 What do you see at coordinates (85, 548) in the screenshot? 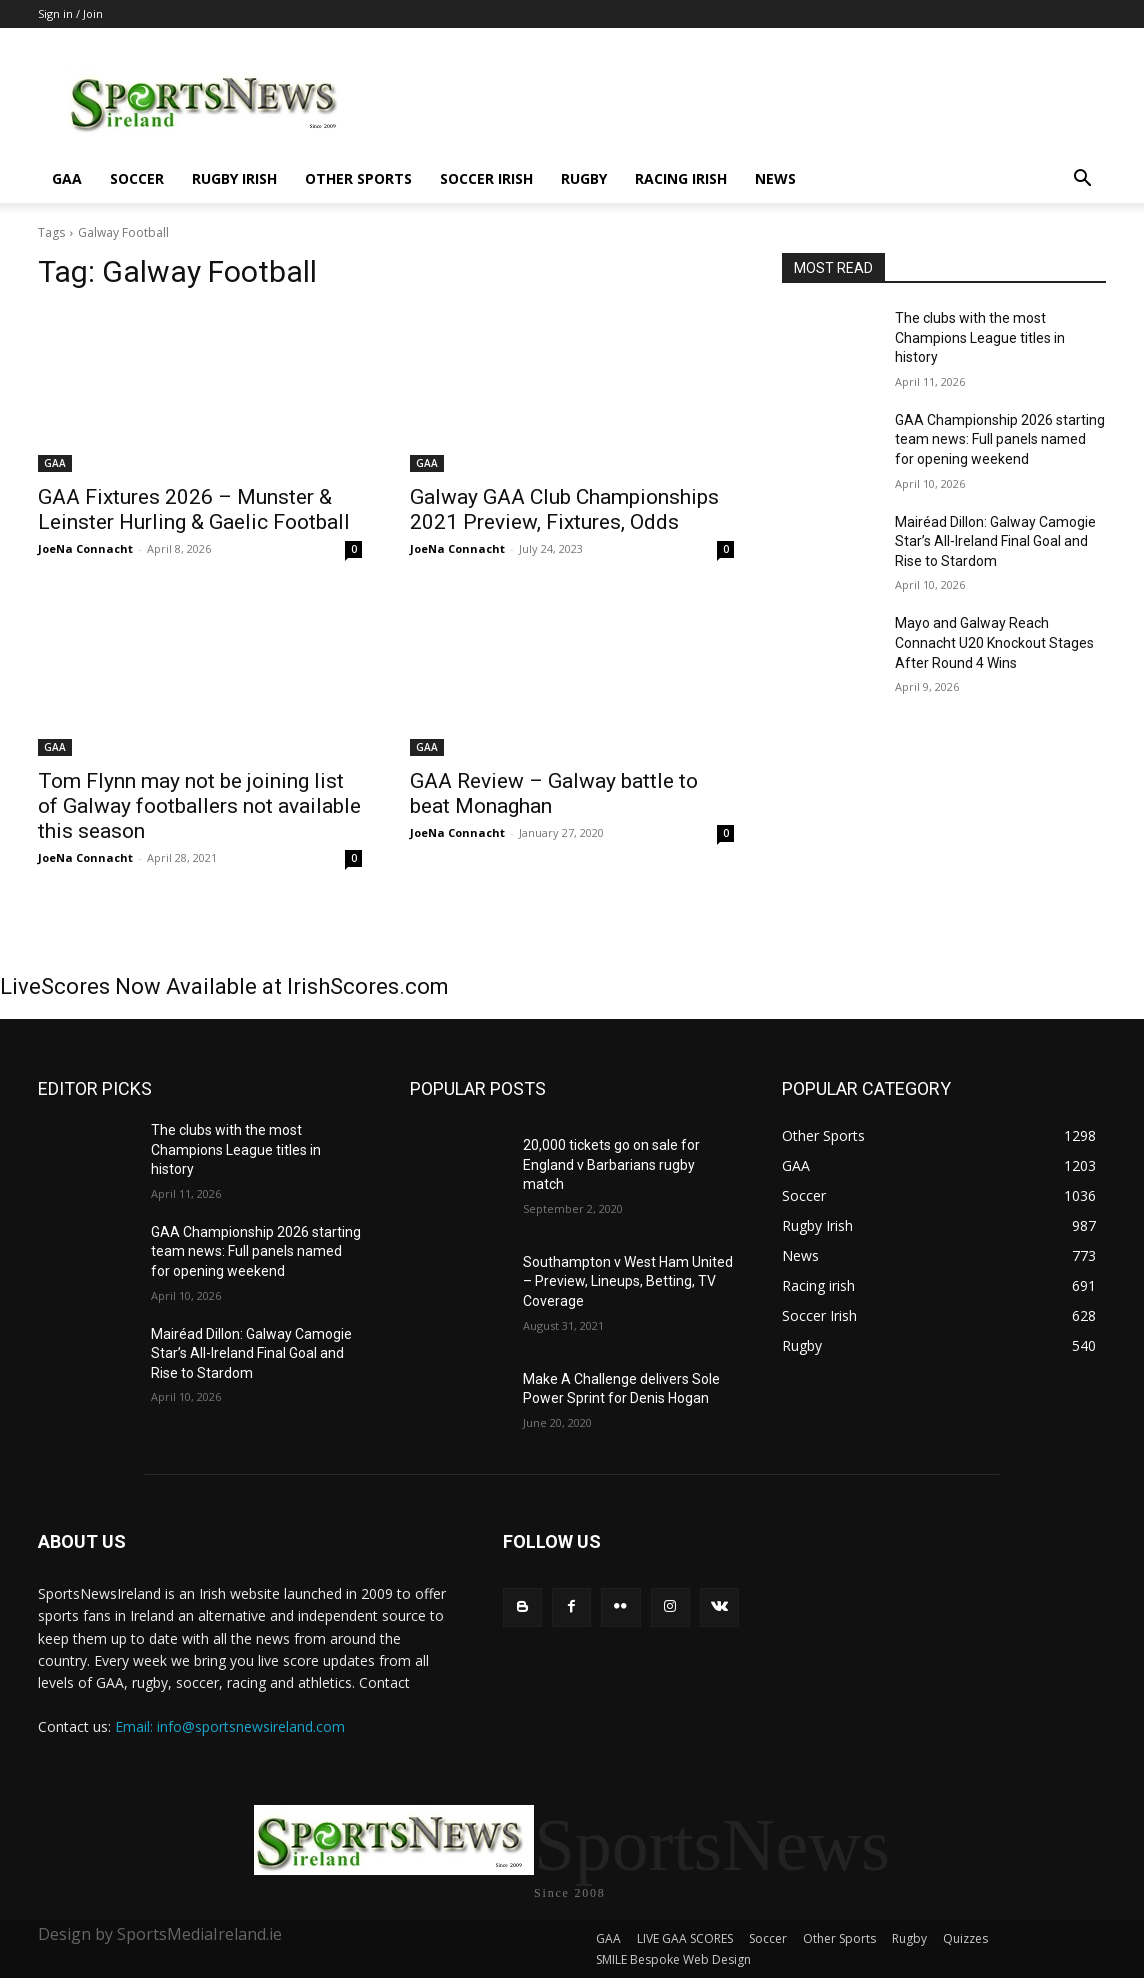
I see `JoeNa Connacht` at bounding box center [85, 548].